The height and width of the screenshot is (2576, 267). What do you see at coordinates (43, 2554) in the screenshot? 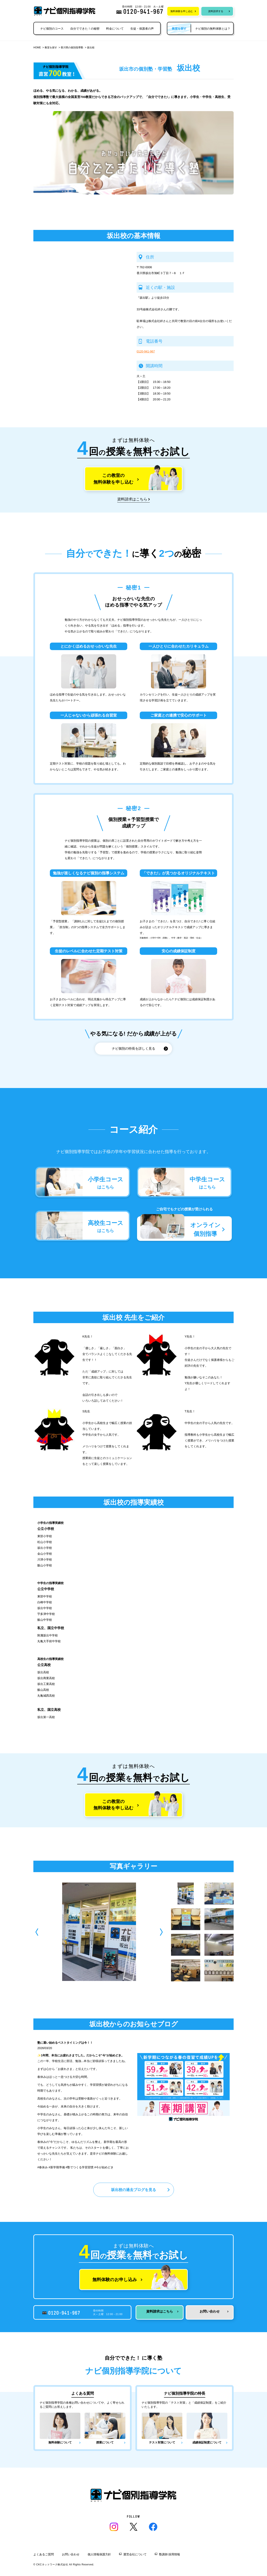
I see `よくあるご質問` at bounding box center [43, 2554].